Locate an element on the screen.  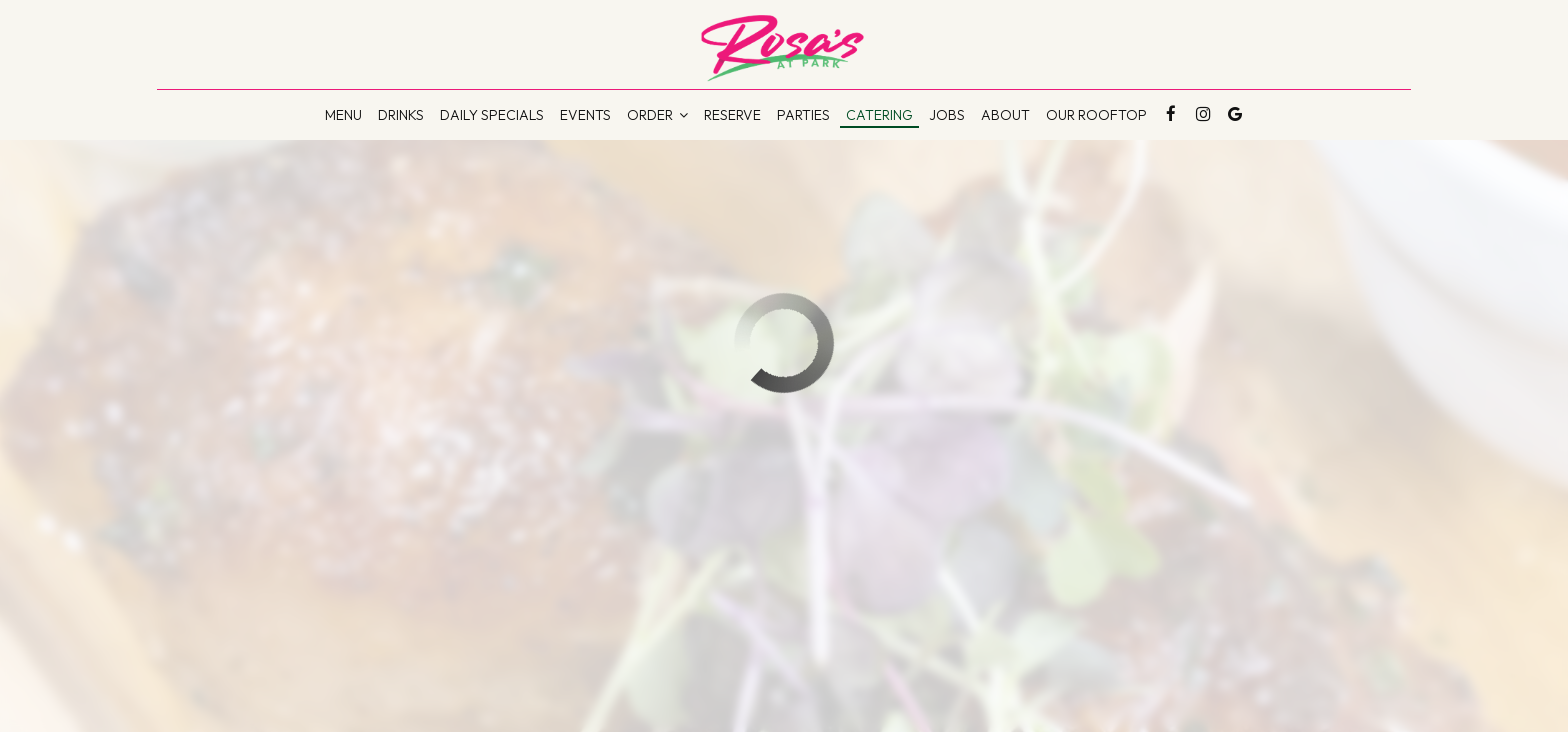
Menu is located at coordinates (343, 115).